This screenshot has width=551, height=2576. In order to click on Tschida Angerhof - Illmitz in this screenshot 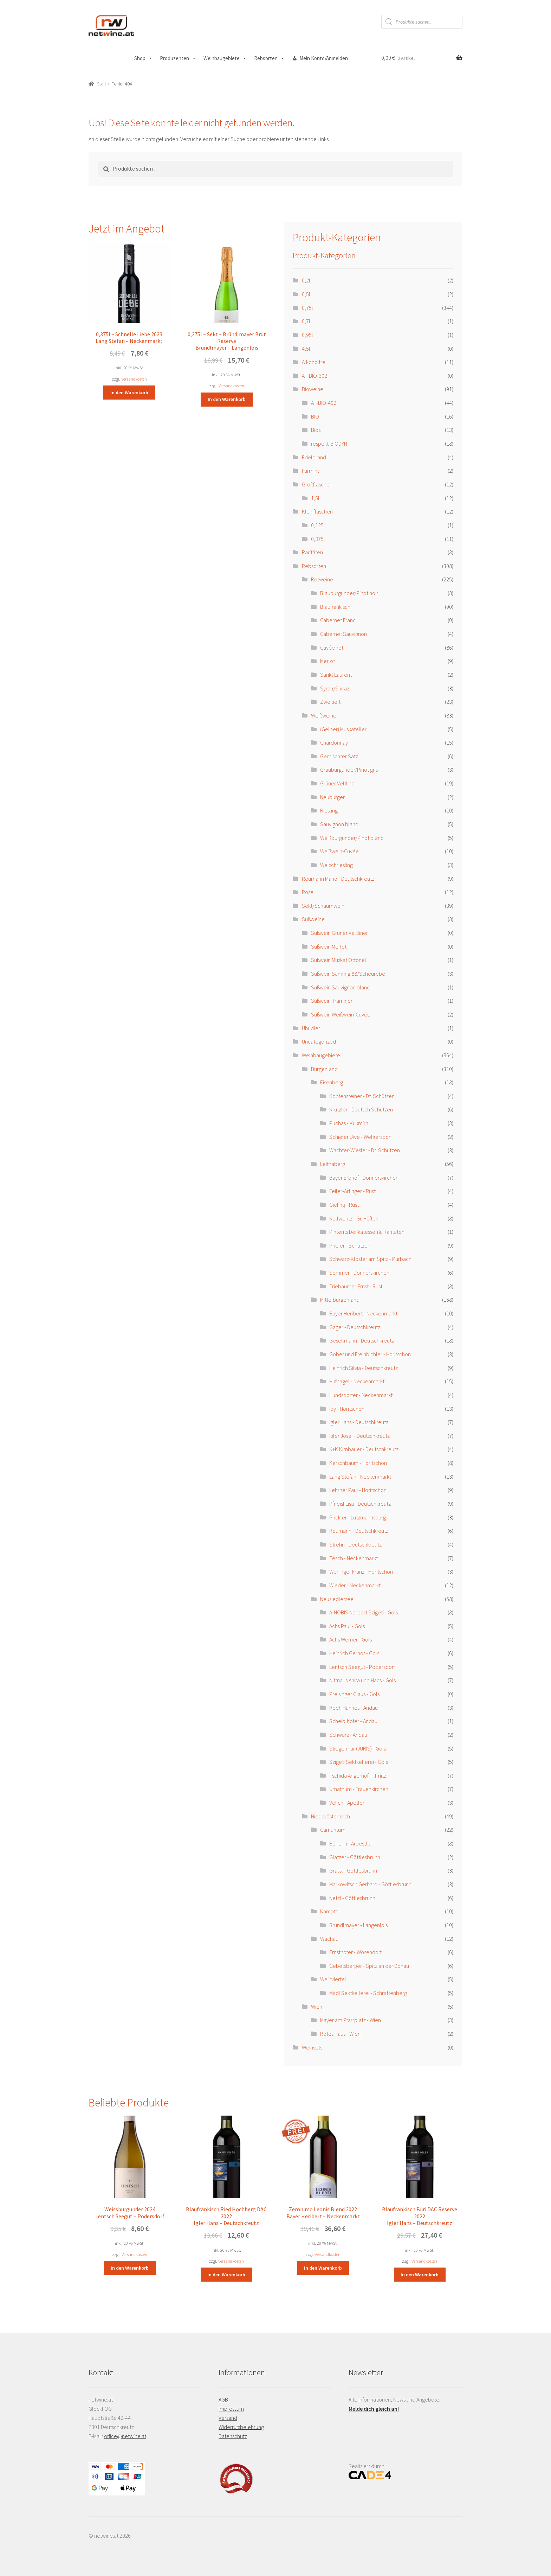, I will do `click(357, 1775)`.